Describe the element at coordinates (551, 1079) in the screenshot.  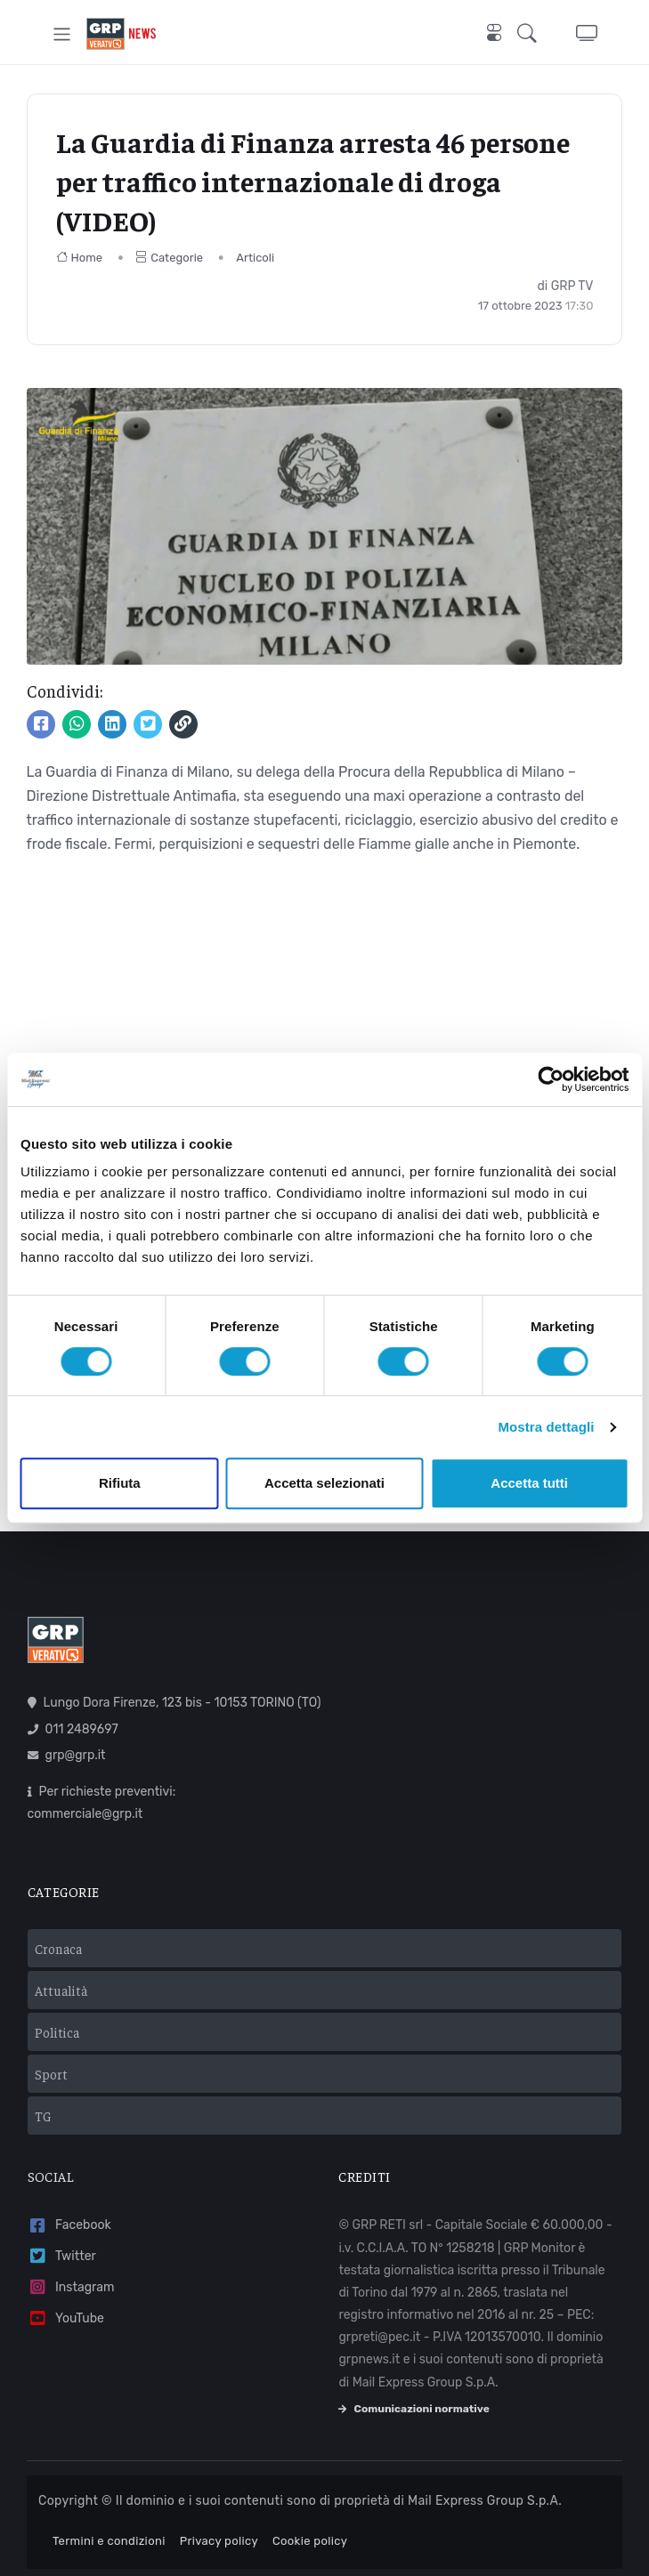
I see `[Usercentrics Cookiebot - opens in a new window]` at that location.